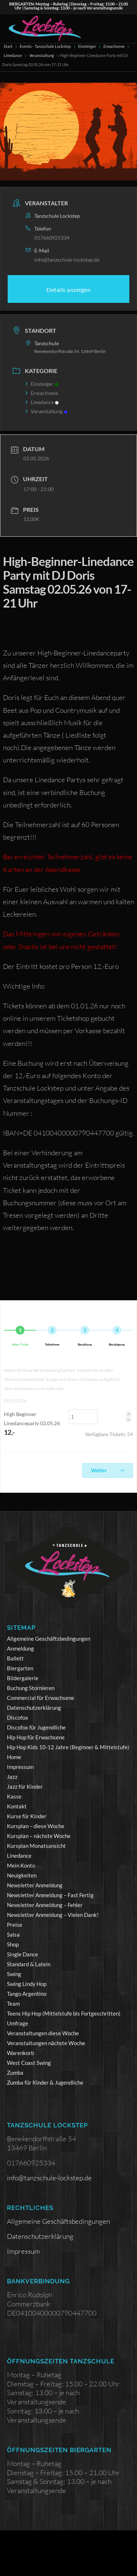 The image size is (137, 2576). What do you see at coordinates (17, 1717) in the screenshot?
I see `Discofox` at bounding box center [17, 1717].